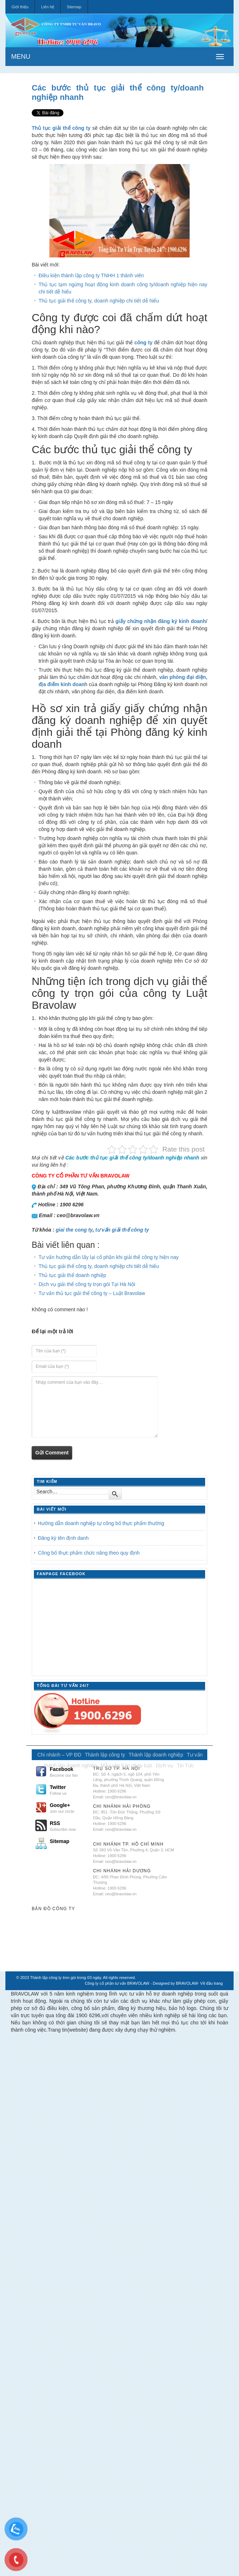 The image size is (239, 2576). I want to click on Công bố thực phẩm chức năng theo quy định, so click(89, 1553).